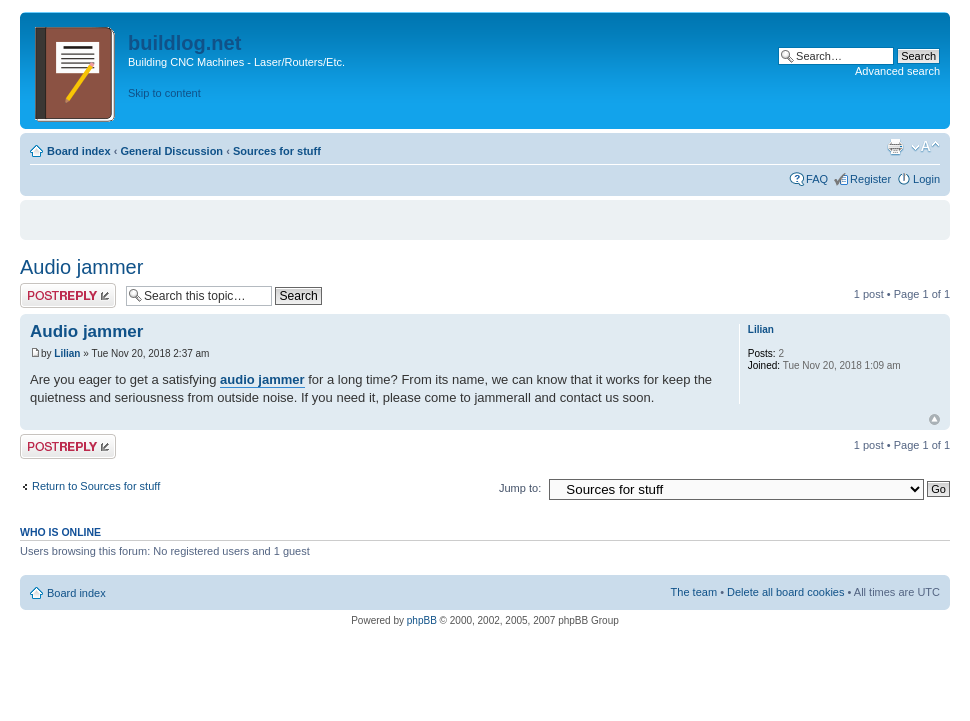 The width and height of the screenshot is (970, 721). What do you see at coordinates (67, 353) in the screenshot?
I see `Lilian` at bounding box center [67, 353].